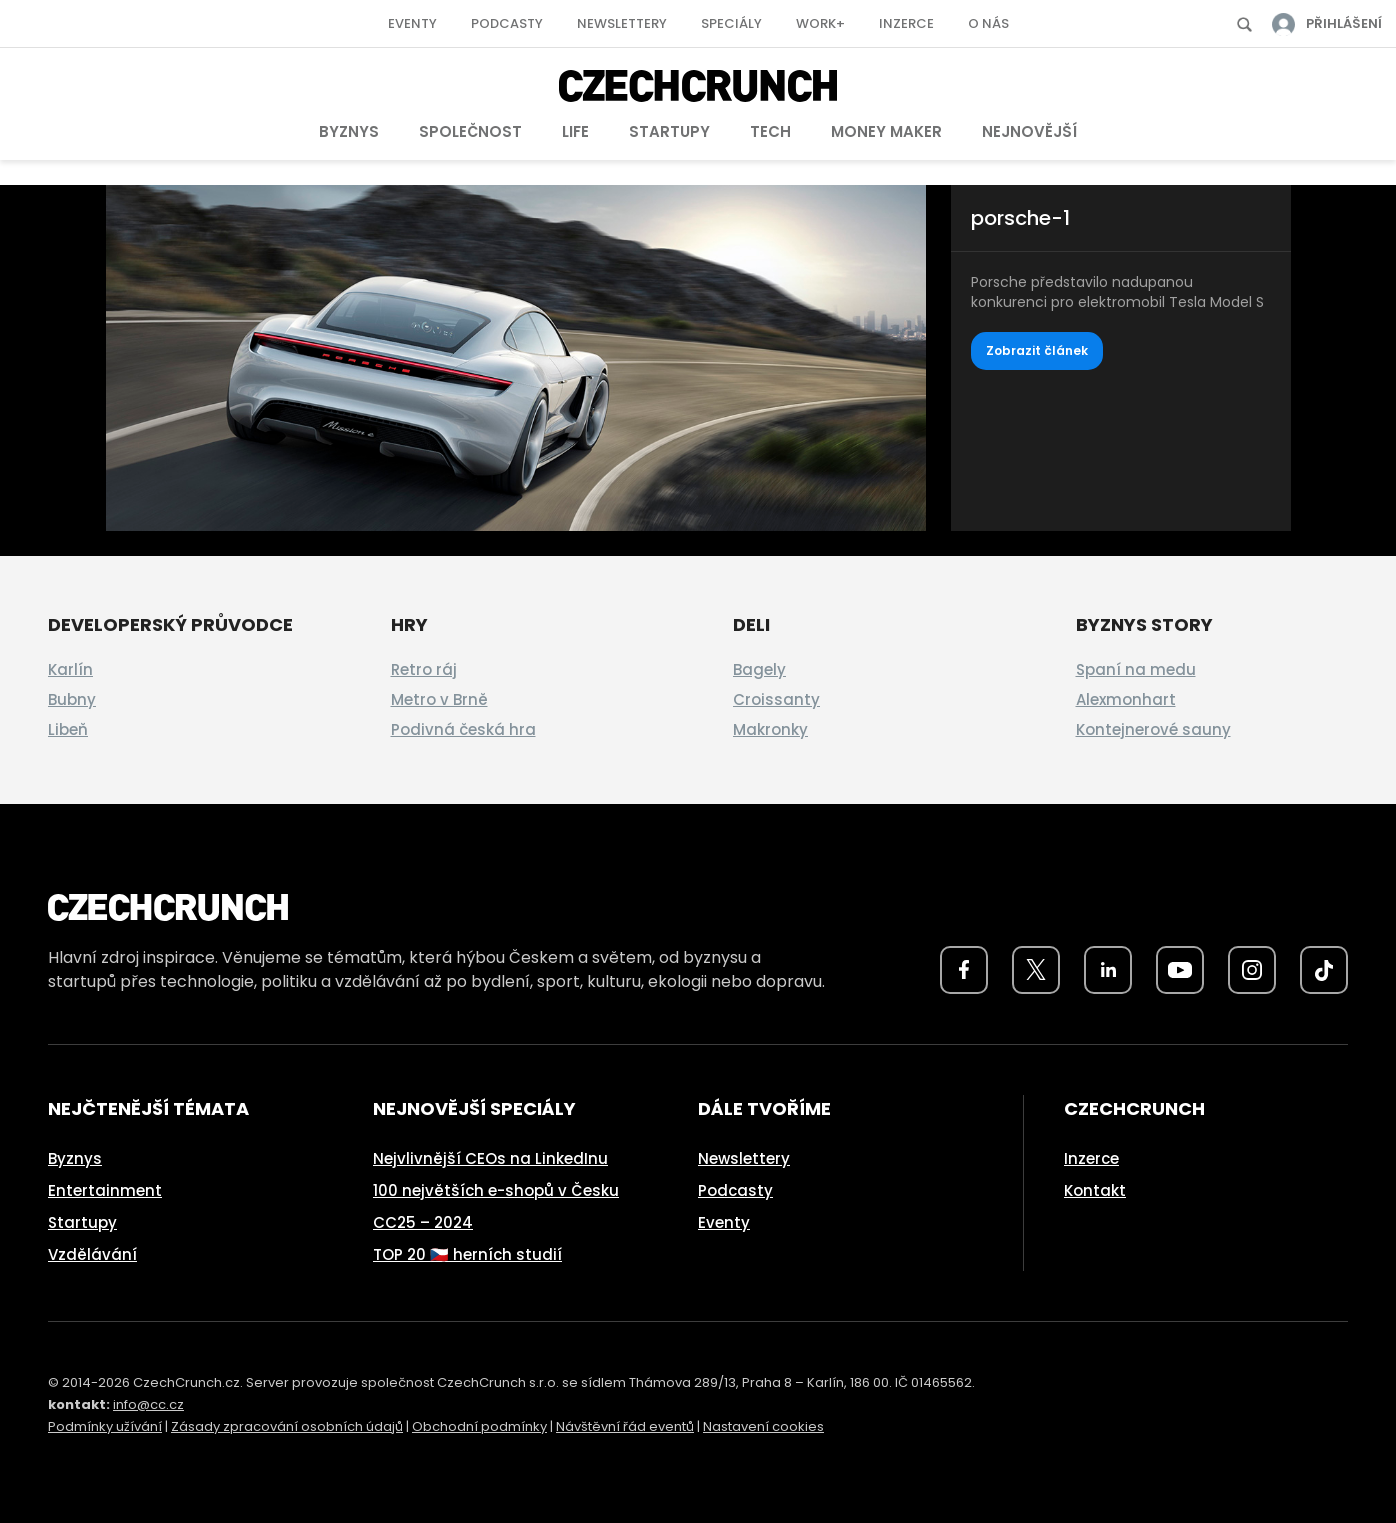 This screenshot has width=1396, height=1523. Describe the element at coordinates (770, 729) in the screenshot. I see `Makronky` at that location.